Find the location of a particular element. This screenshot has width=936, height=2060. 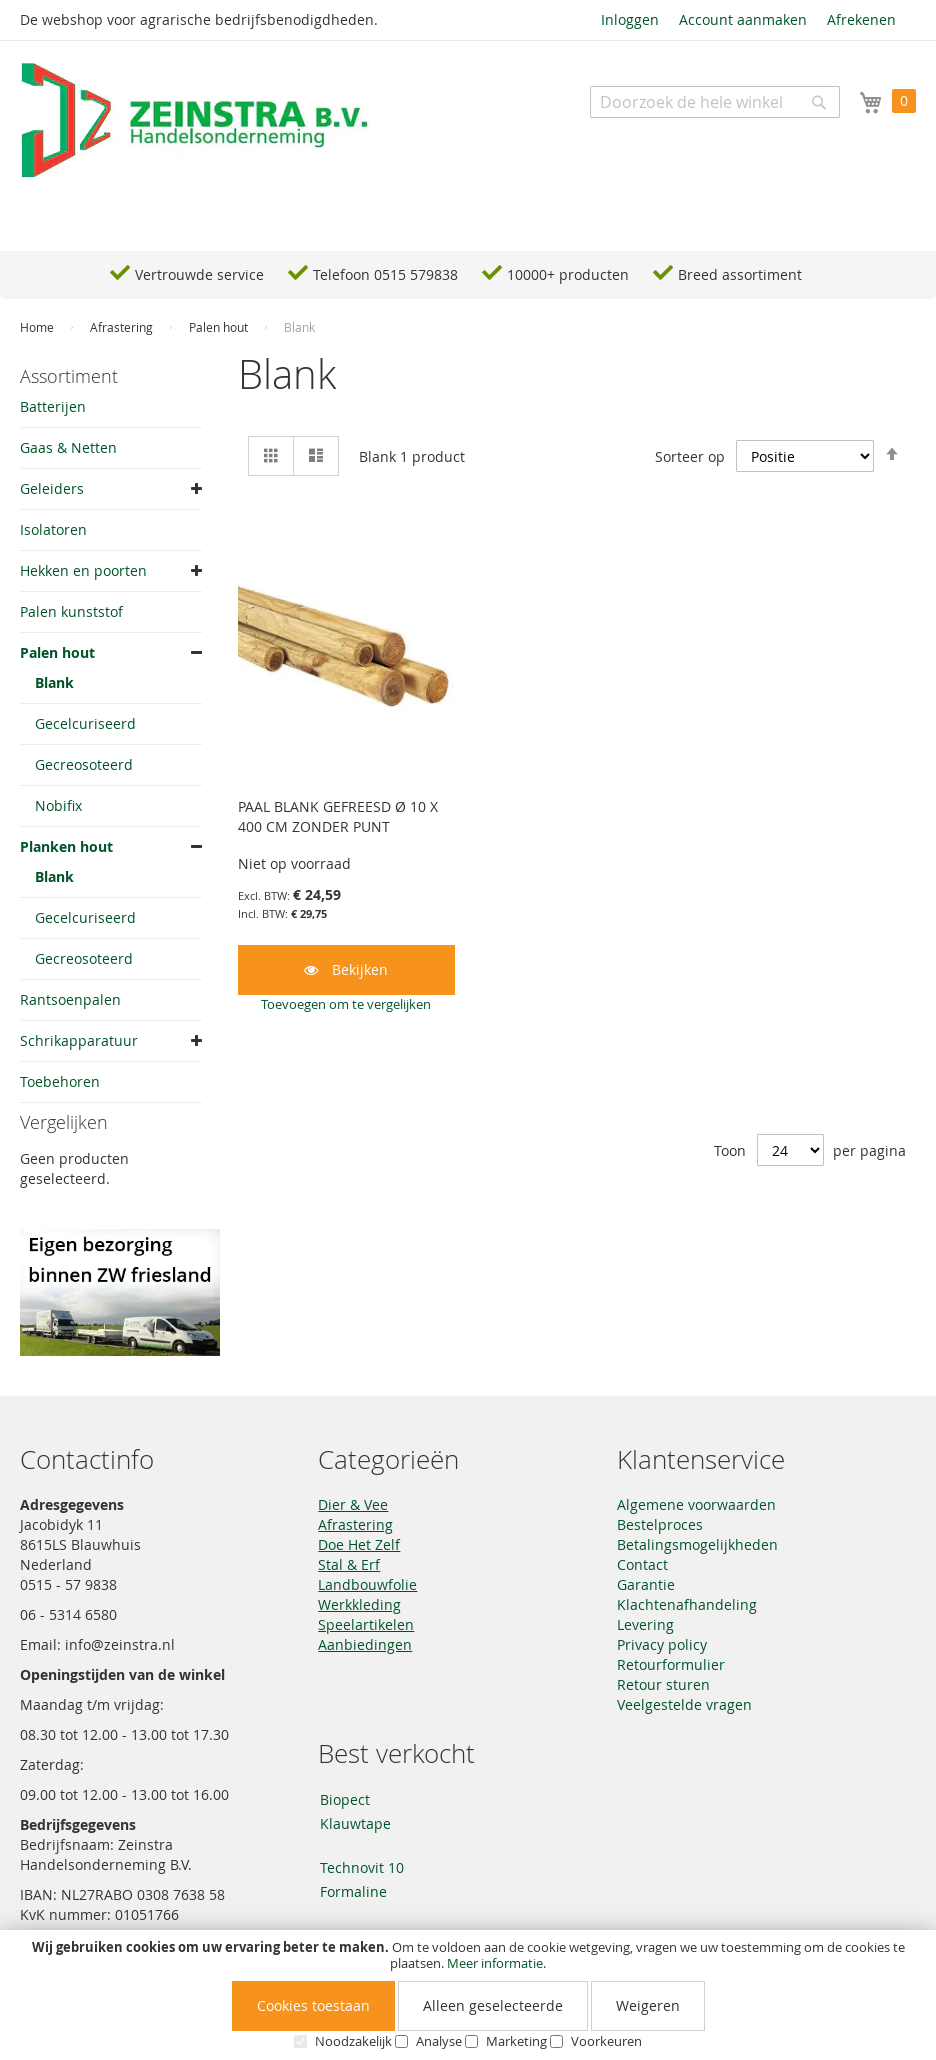

Dier & Vee is located at coordinates (353, 1504).